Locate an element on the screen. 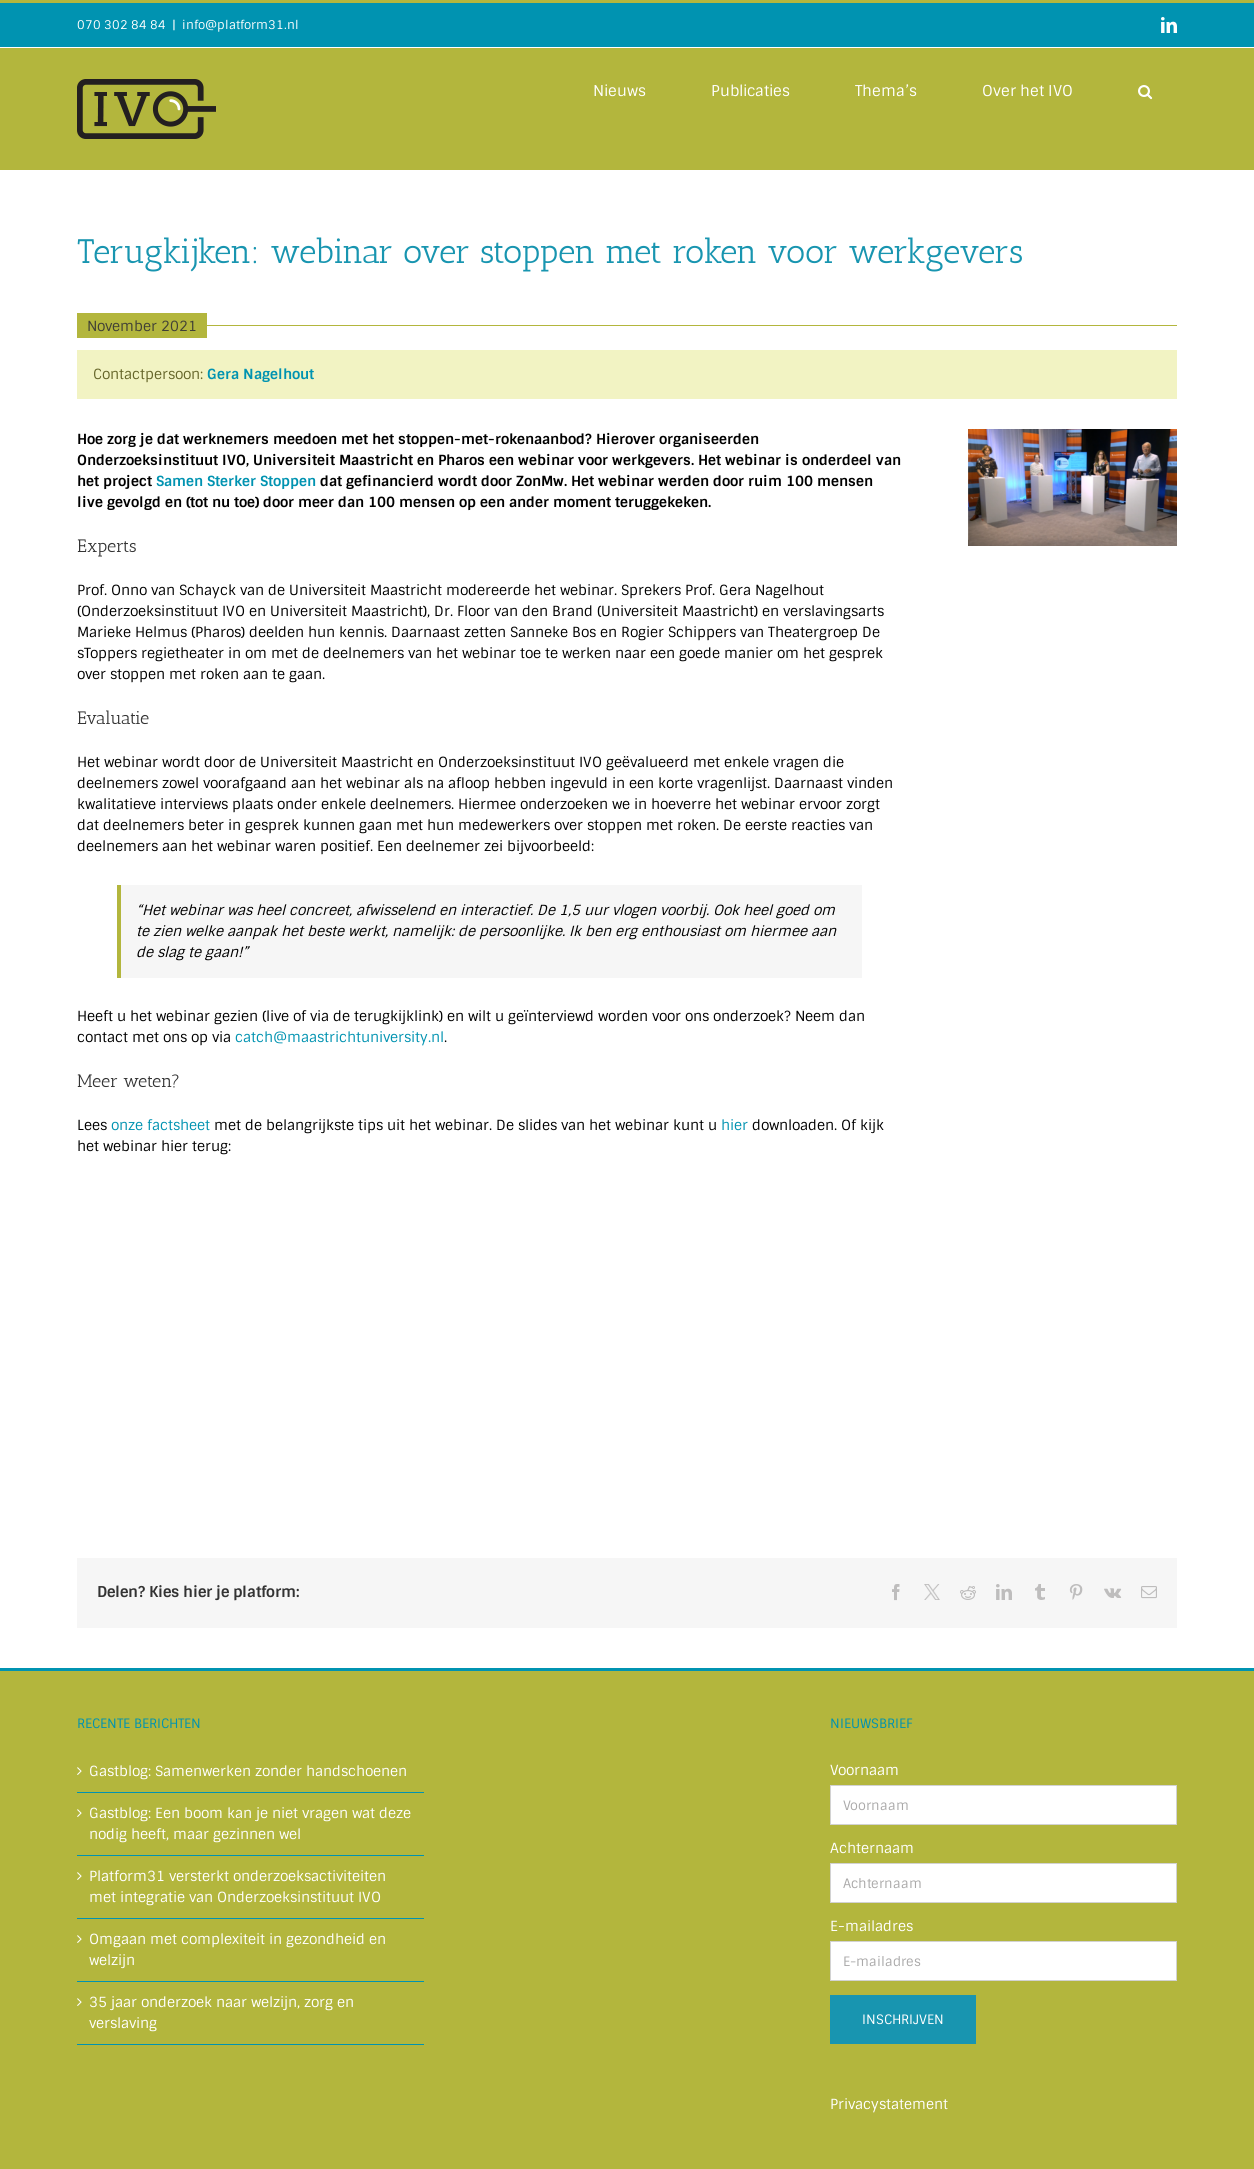 This screenshot has height=2169, width=1254. Achternaam is located at coordinates (872, 1848).